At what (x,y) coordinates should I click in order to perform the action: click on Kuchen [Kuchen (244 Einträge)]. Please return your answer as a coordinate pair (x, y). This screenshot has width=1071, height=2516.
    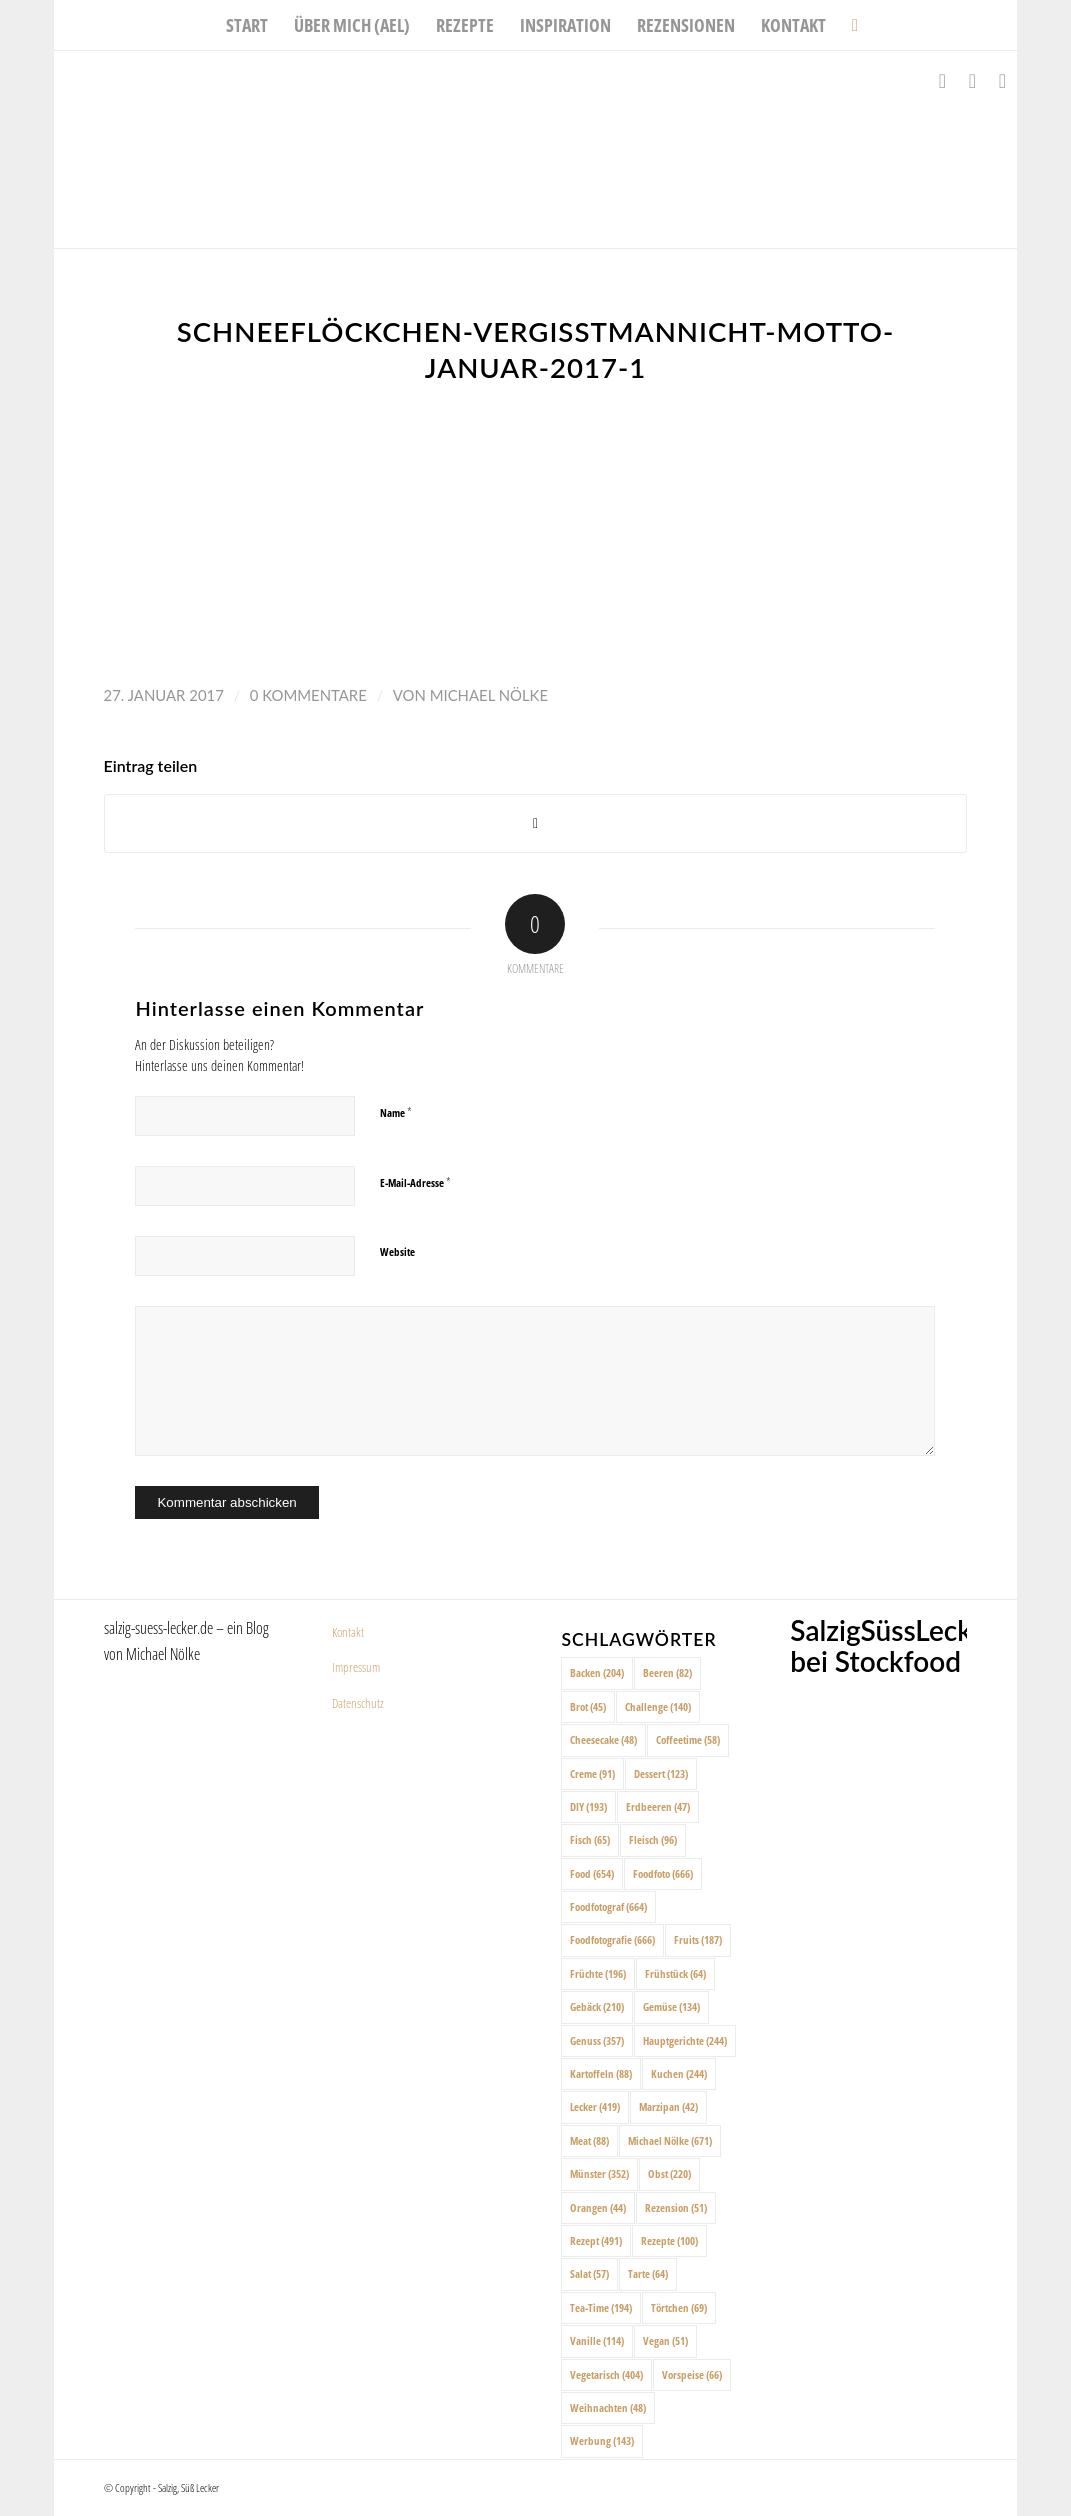
    Looking at the image, I should click on (679, 2073).